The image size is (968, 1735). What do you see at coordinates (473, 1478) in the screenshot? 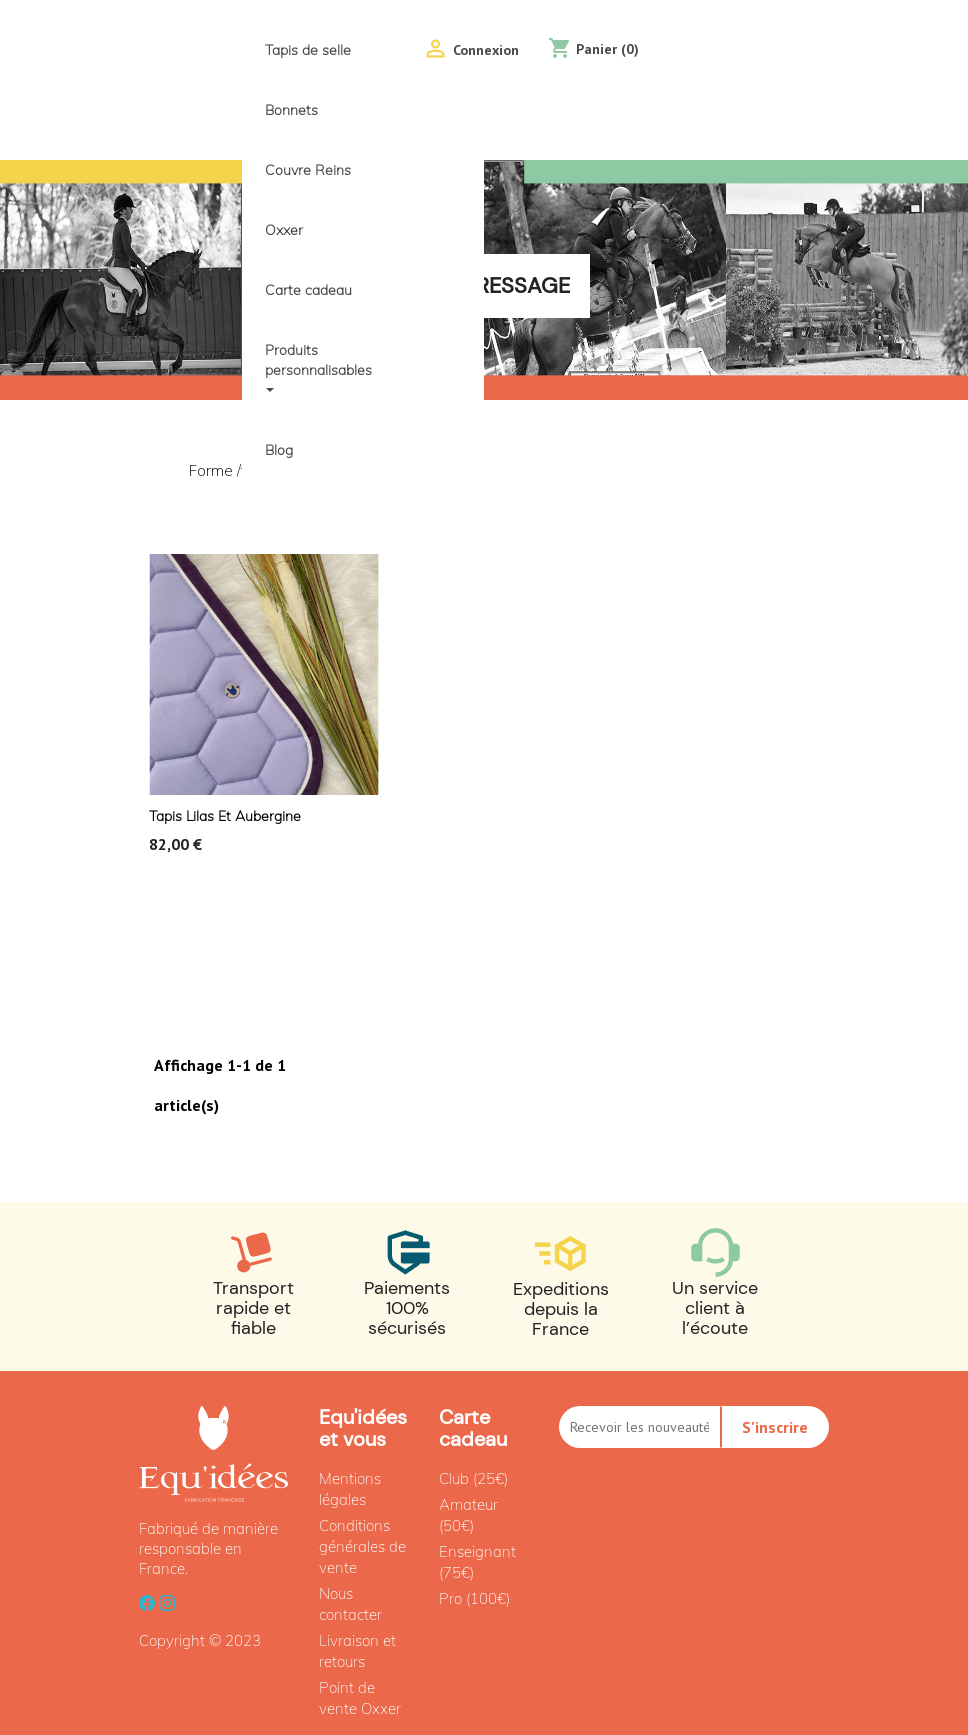
I see `Club (25€)` at bounding box center [473, 1478].